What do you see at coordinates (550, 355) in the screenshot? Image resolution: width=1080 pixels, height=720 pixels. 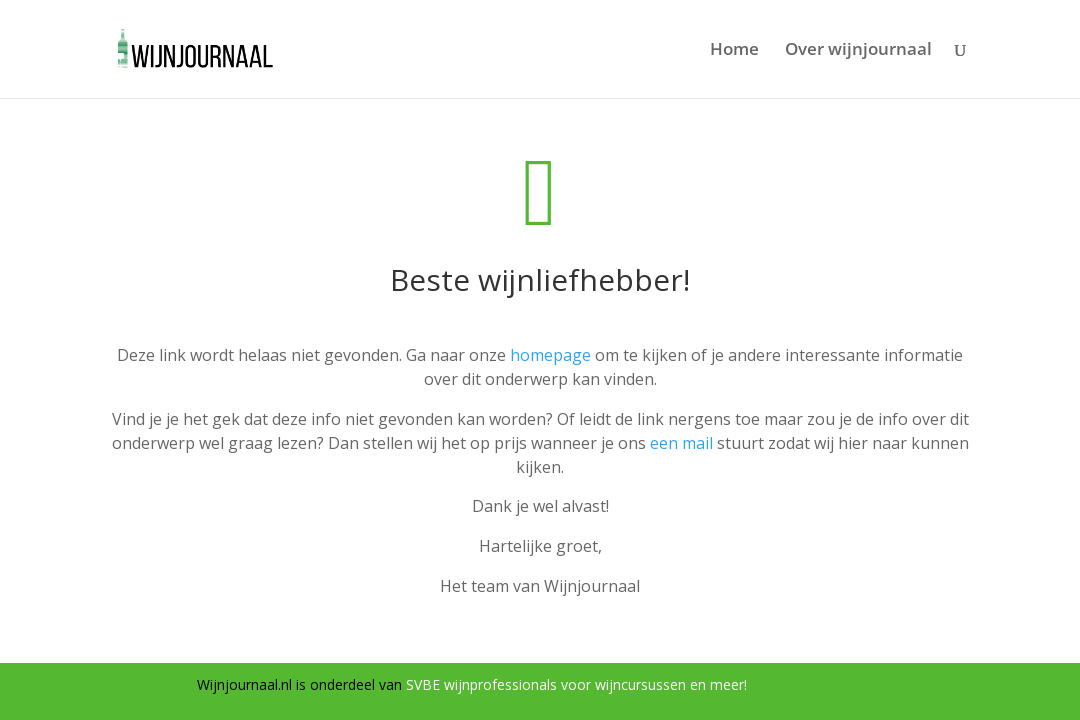 I see `homepage` at bounding box center [550, 355].